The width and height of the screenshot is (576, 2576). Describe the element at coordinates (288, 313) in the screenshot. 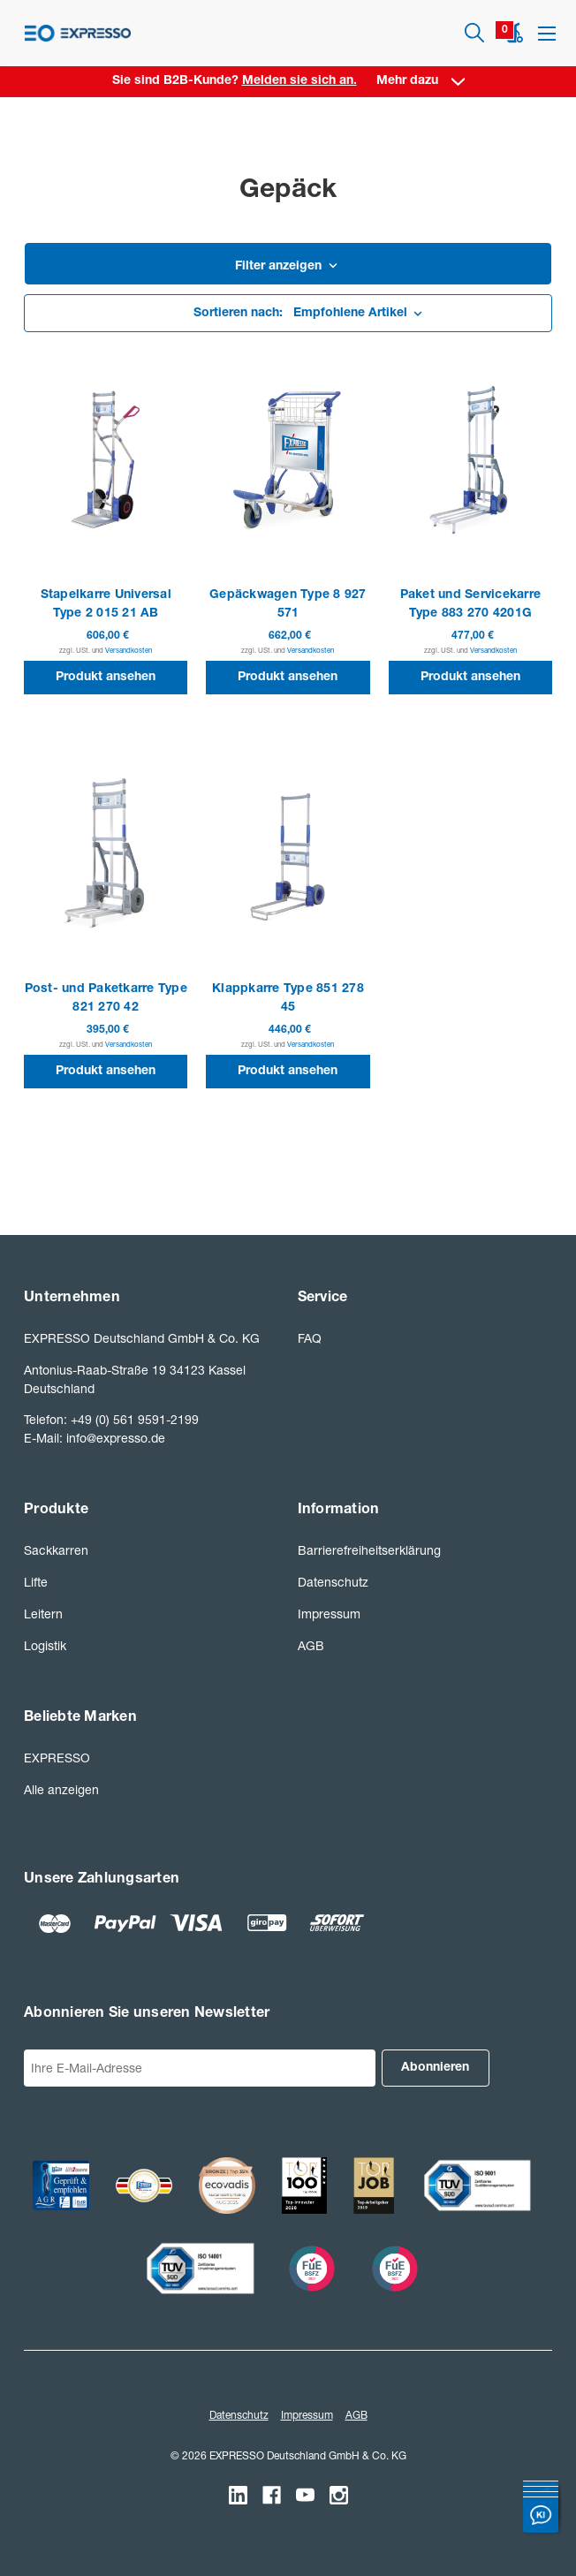

I see `[listbox]` at that location.